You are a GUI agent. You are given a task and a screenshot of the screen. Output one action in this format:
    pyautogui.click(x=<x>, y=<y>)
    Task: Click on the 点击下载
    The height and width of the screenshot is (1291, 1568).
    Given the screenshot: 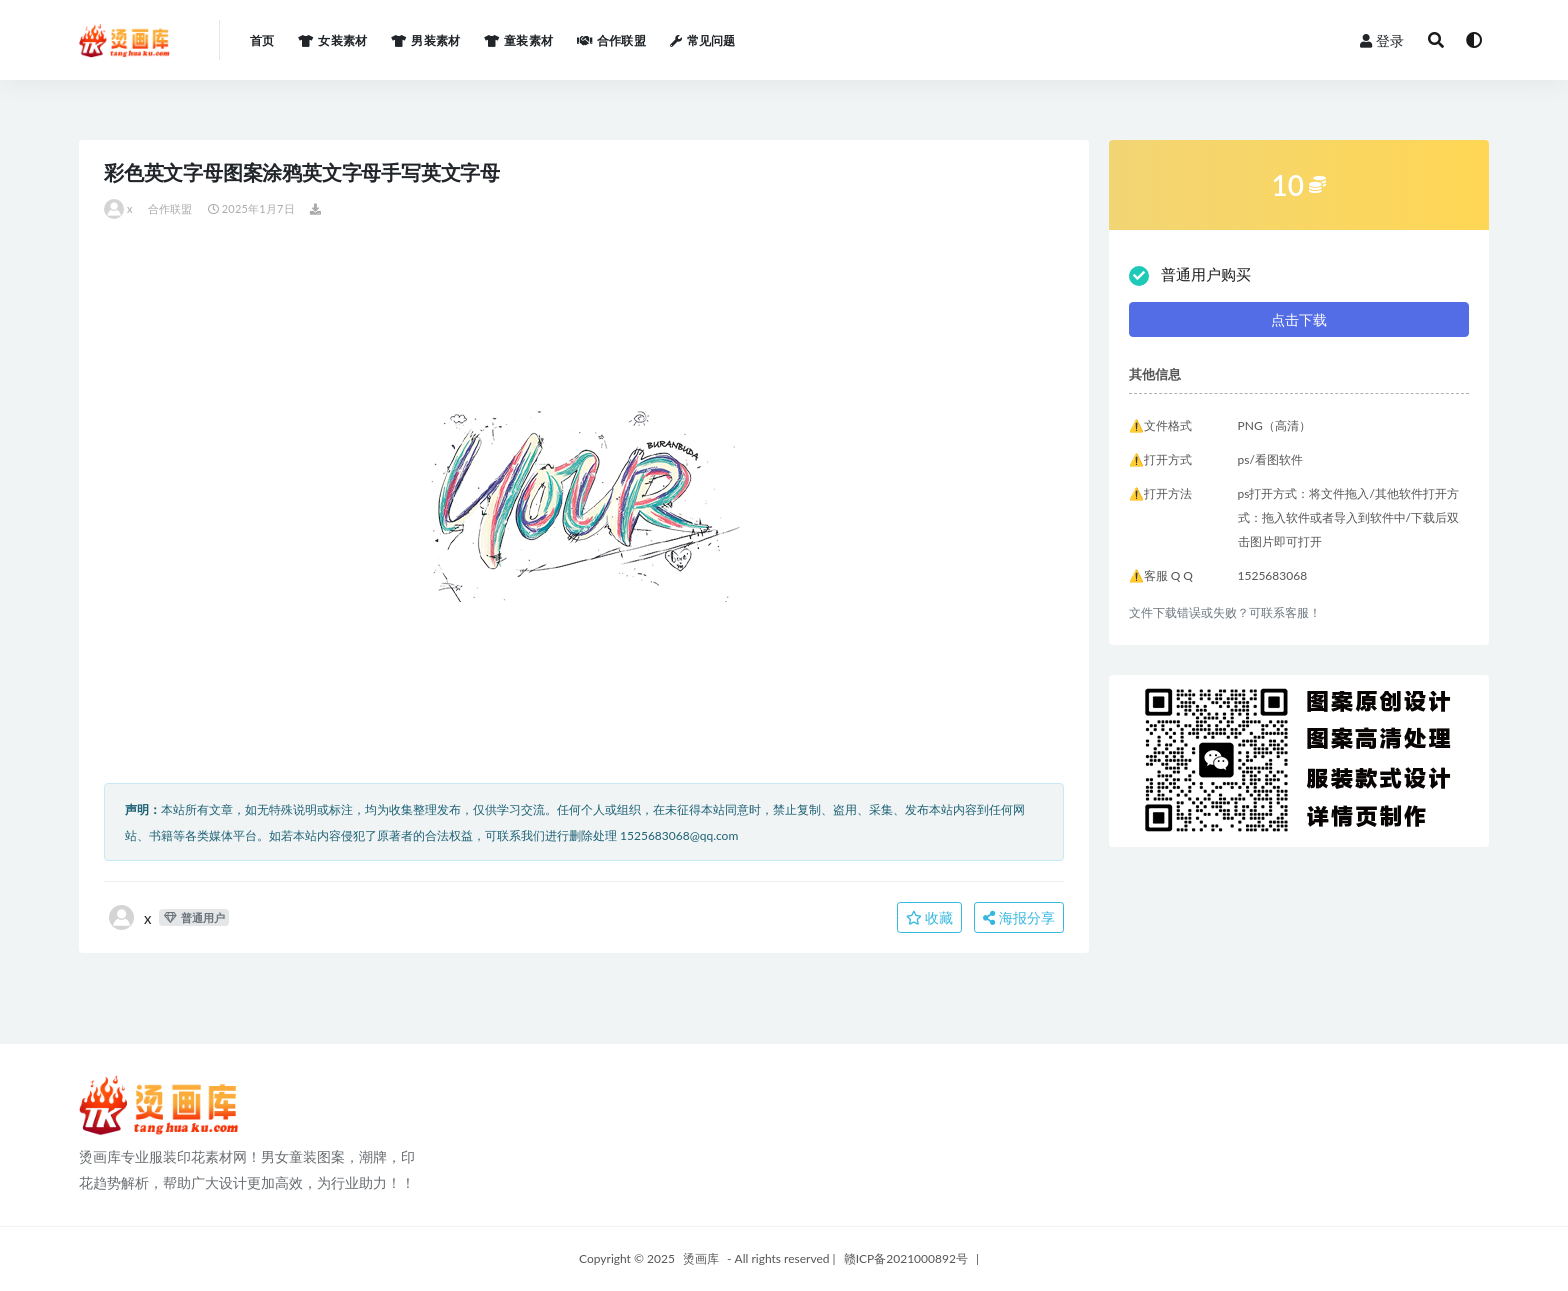 What is the action you would take?
    pyautogui.click(x=1299, y=319)
    